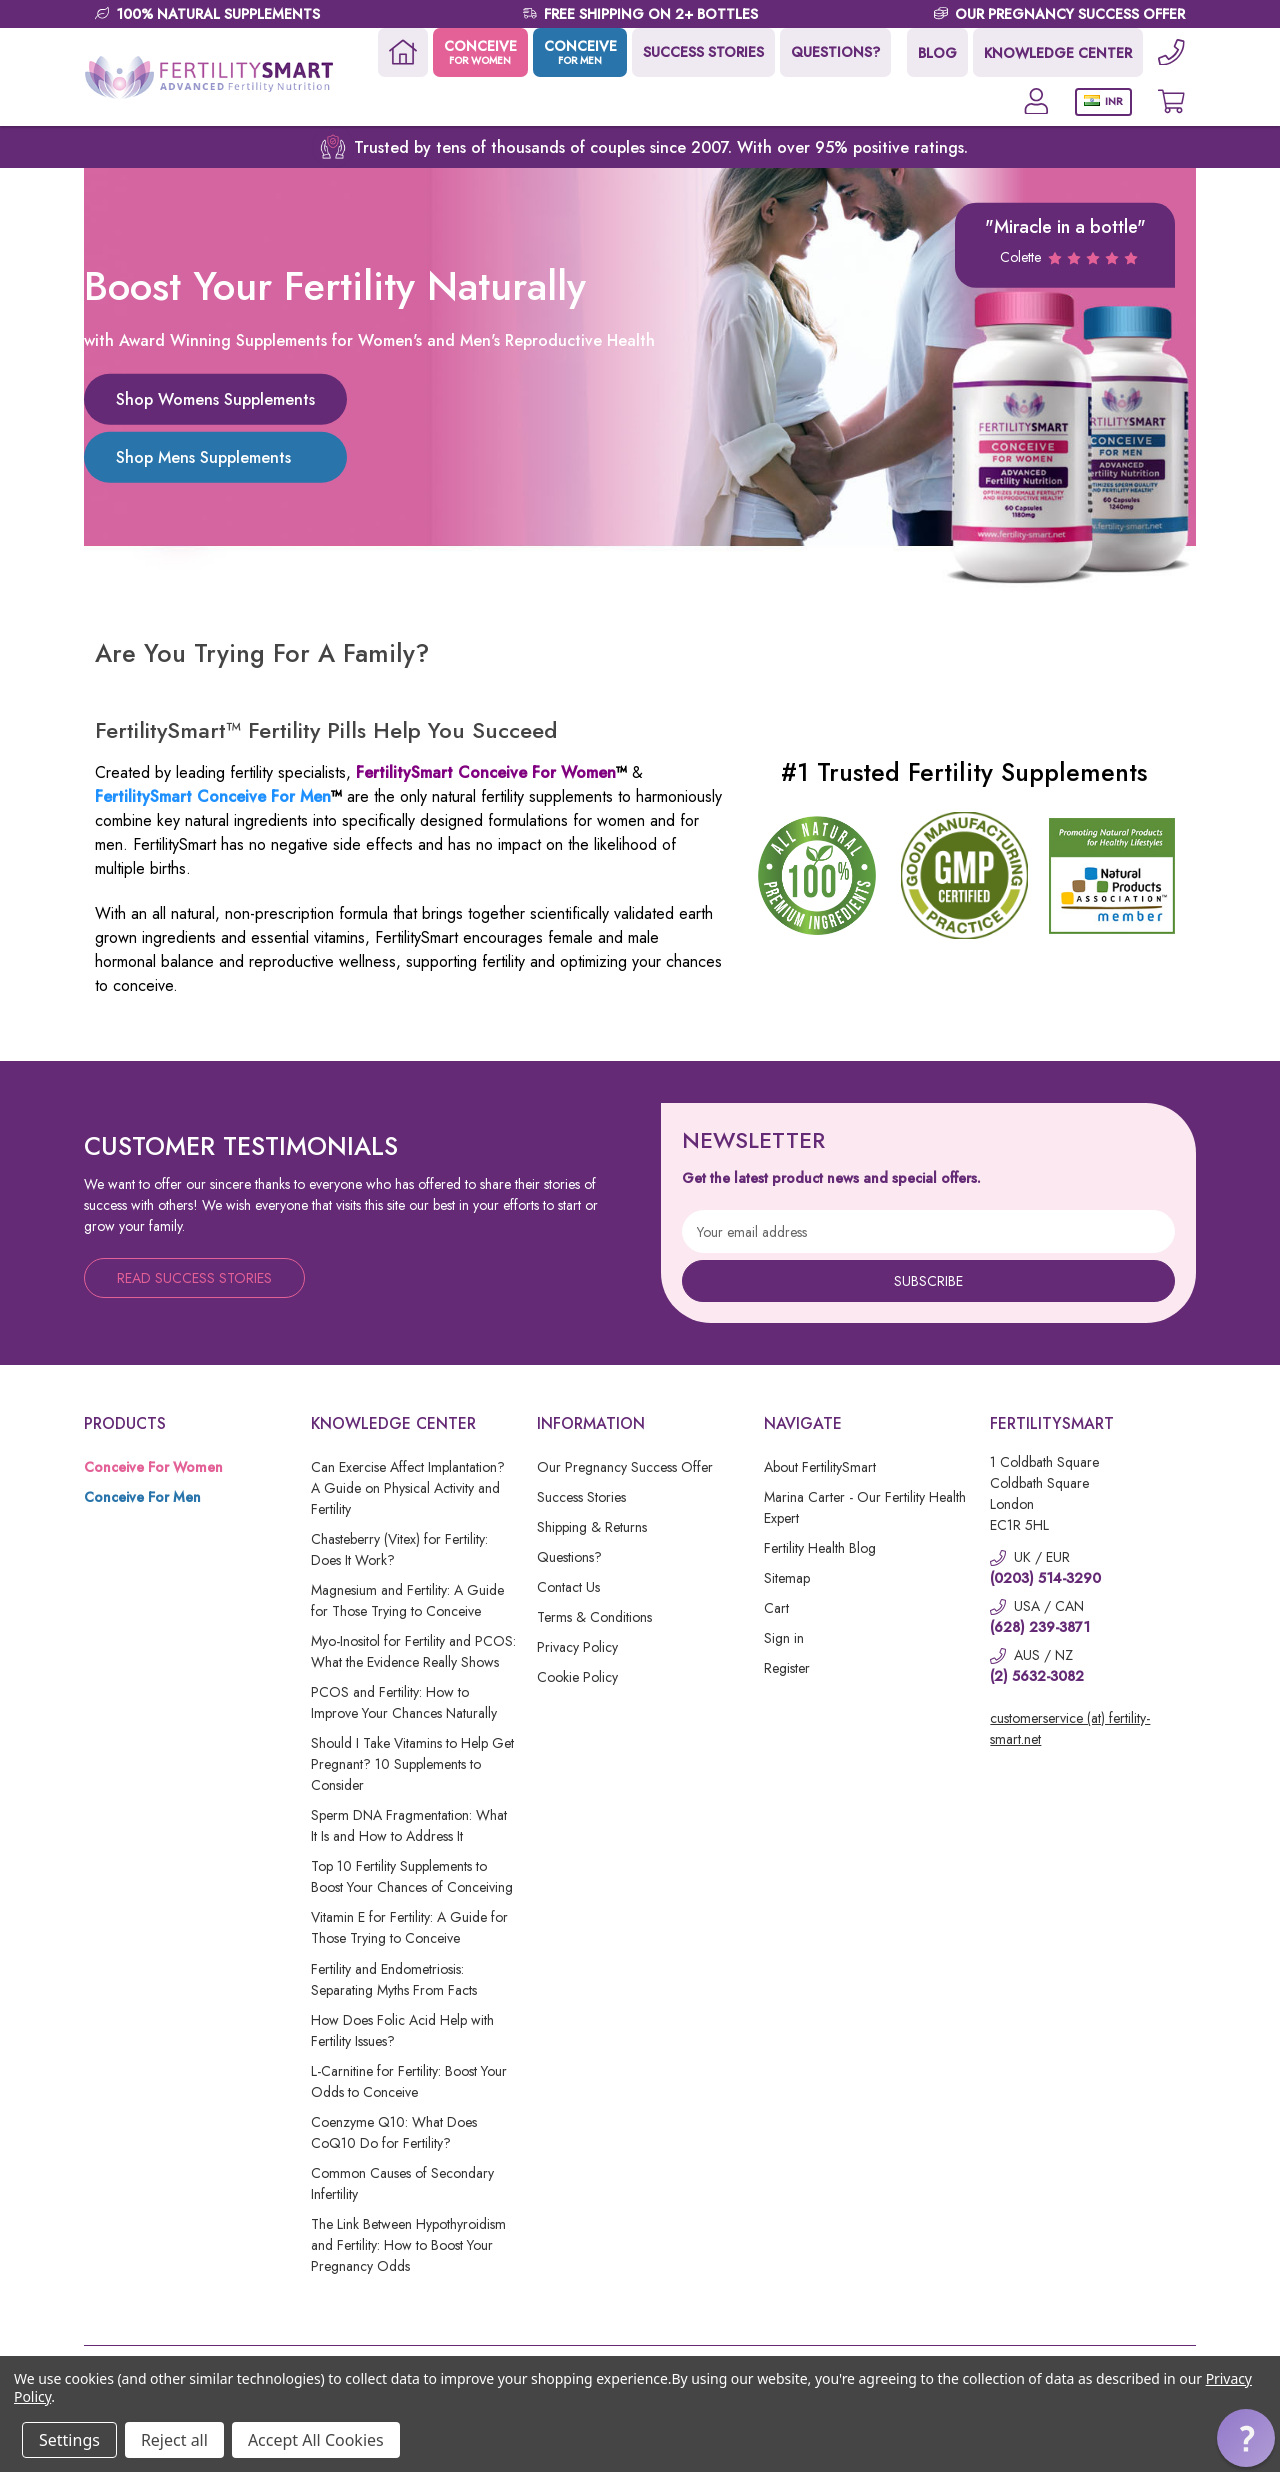  What do you see at coordinates (865, 1507) in the screenshot?
I see `Marina Carter - Our Fertility Health Expert` at bounding box center [865, 1507].